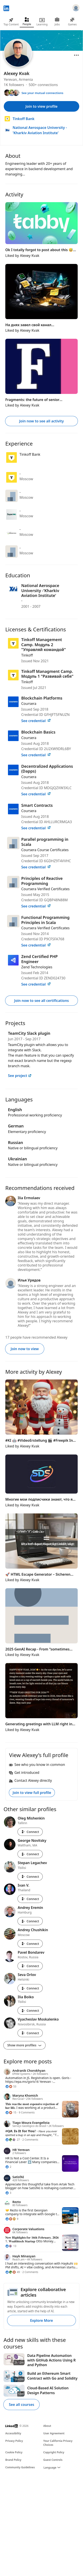 Image resolution: width=83 pixels, height=2576 pixels. What do you see at coordinates (47, 769) in the screenshot?
I see `Decentralized Applications (Dapps)` at bounding box center [47, 769].